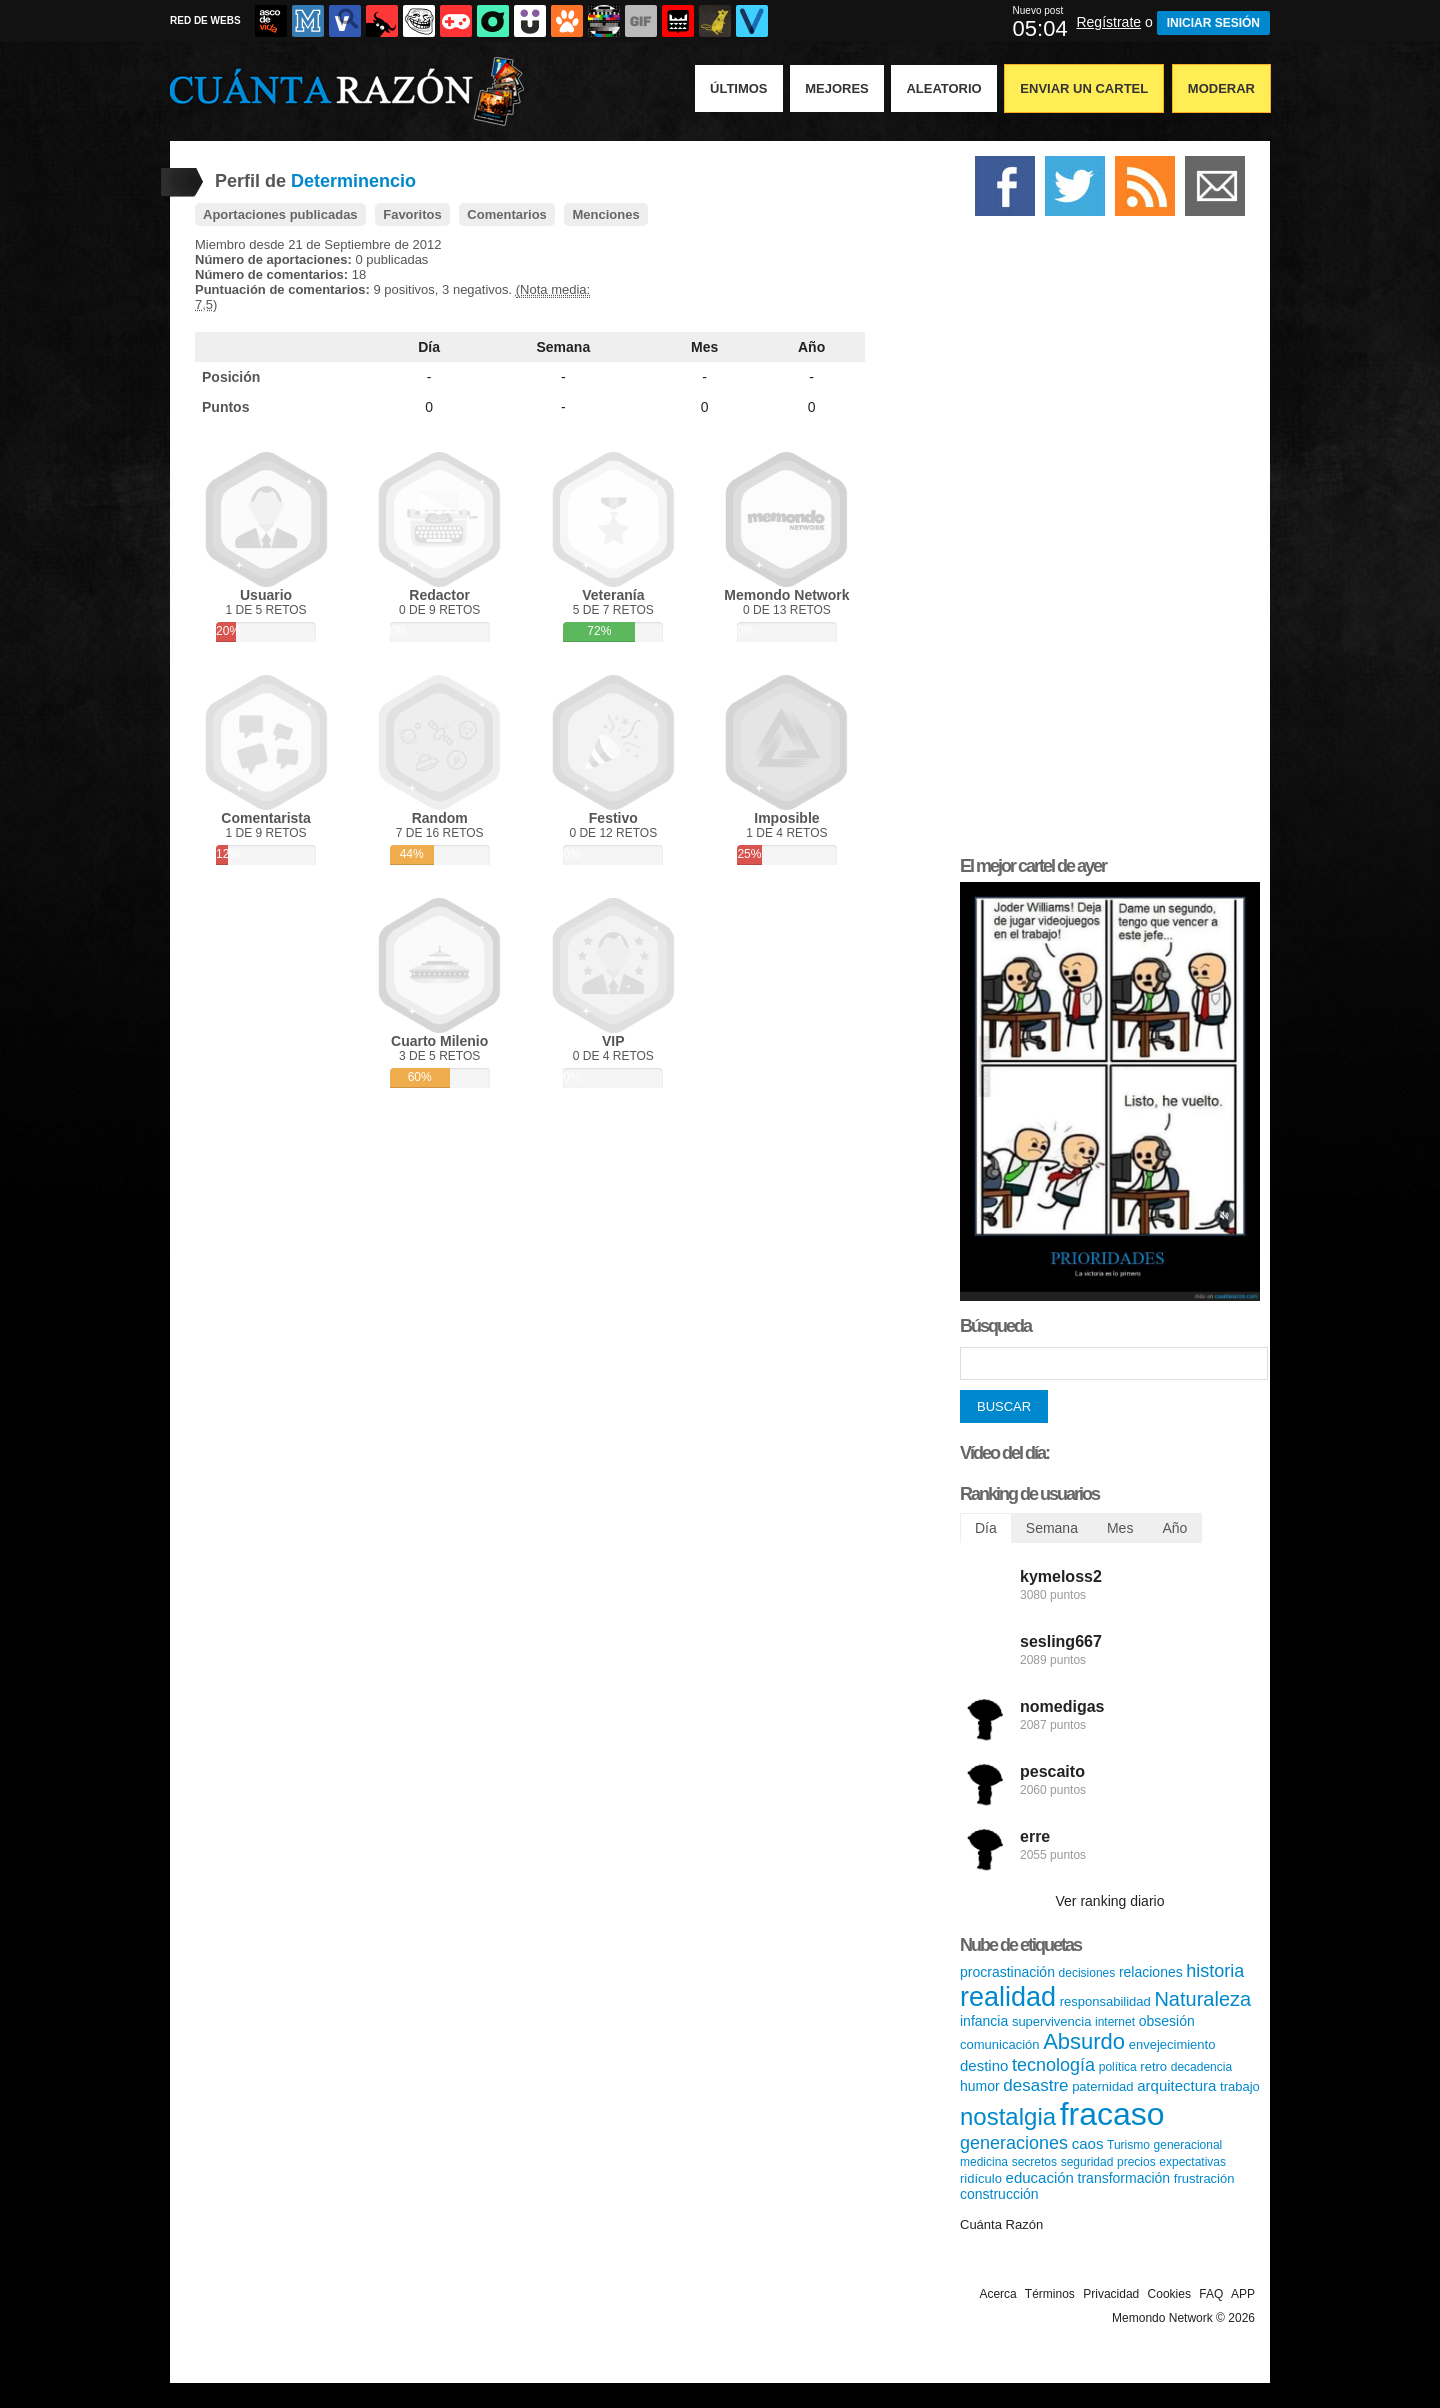 The image size is (1440, 2408). What do you see at coordinates (1211, 2294) in the screenshot?
I see `FAQ` at bounding box center [1211, 2294].